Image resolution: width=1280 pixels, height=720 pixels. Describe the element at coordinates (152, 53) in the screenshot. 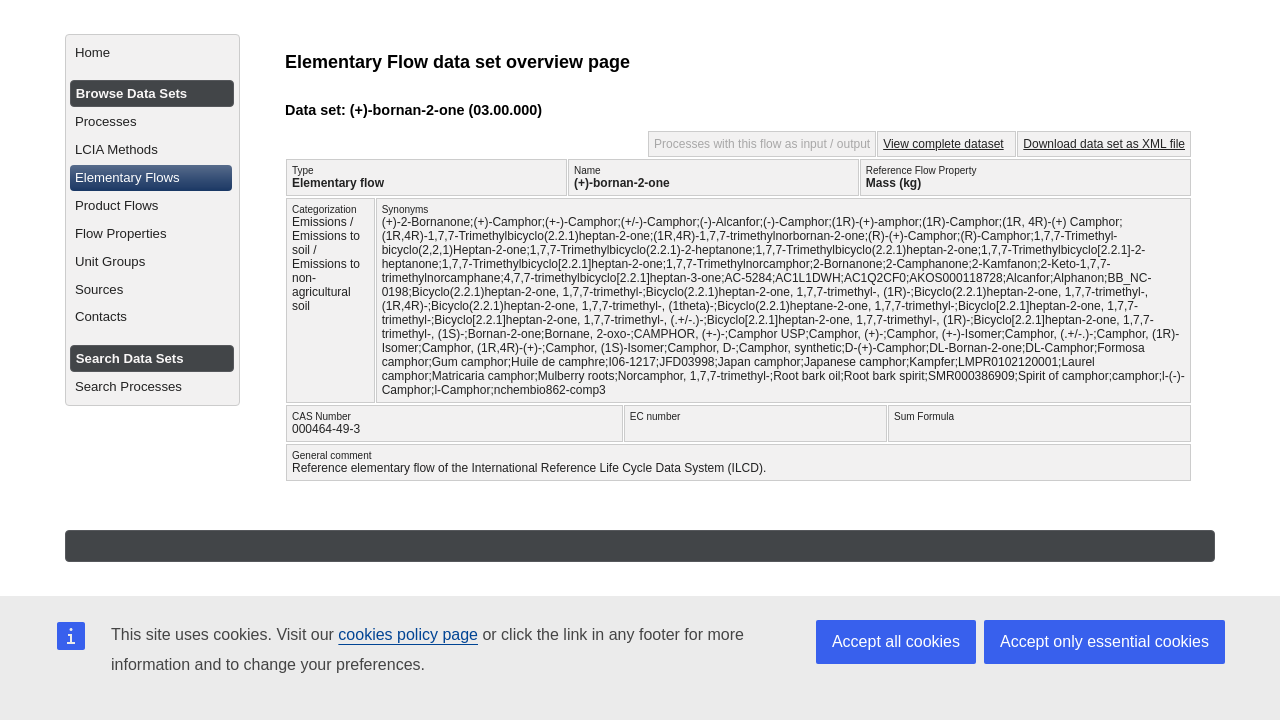

I see `[menuitem]` at that location.